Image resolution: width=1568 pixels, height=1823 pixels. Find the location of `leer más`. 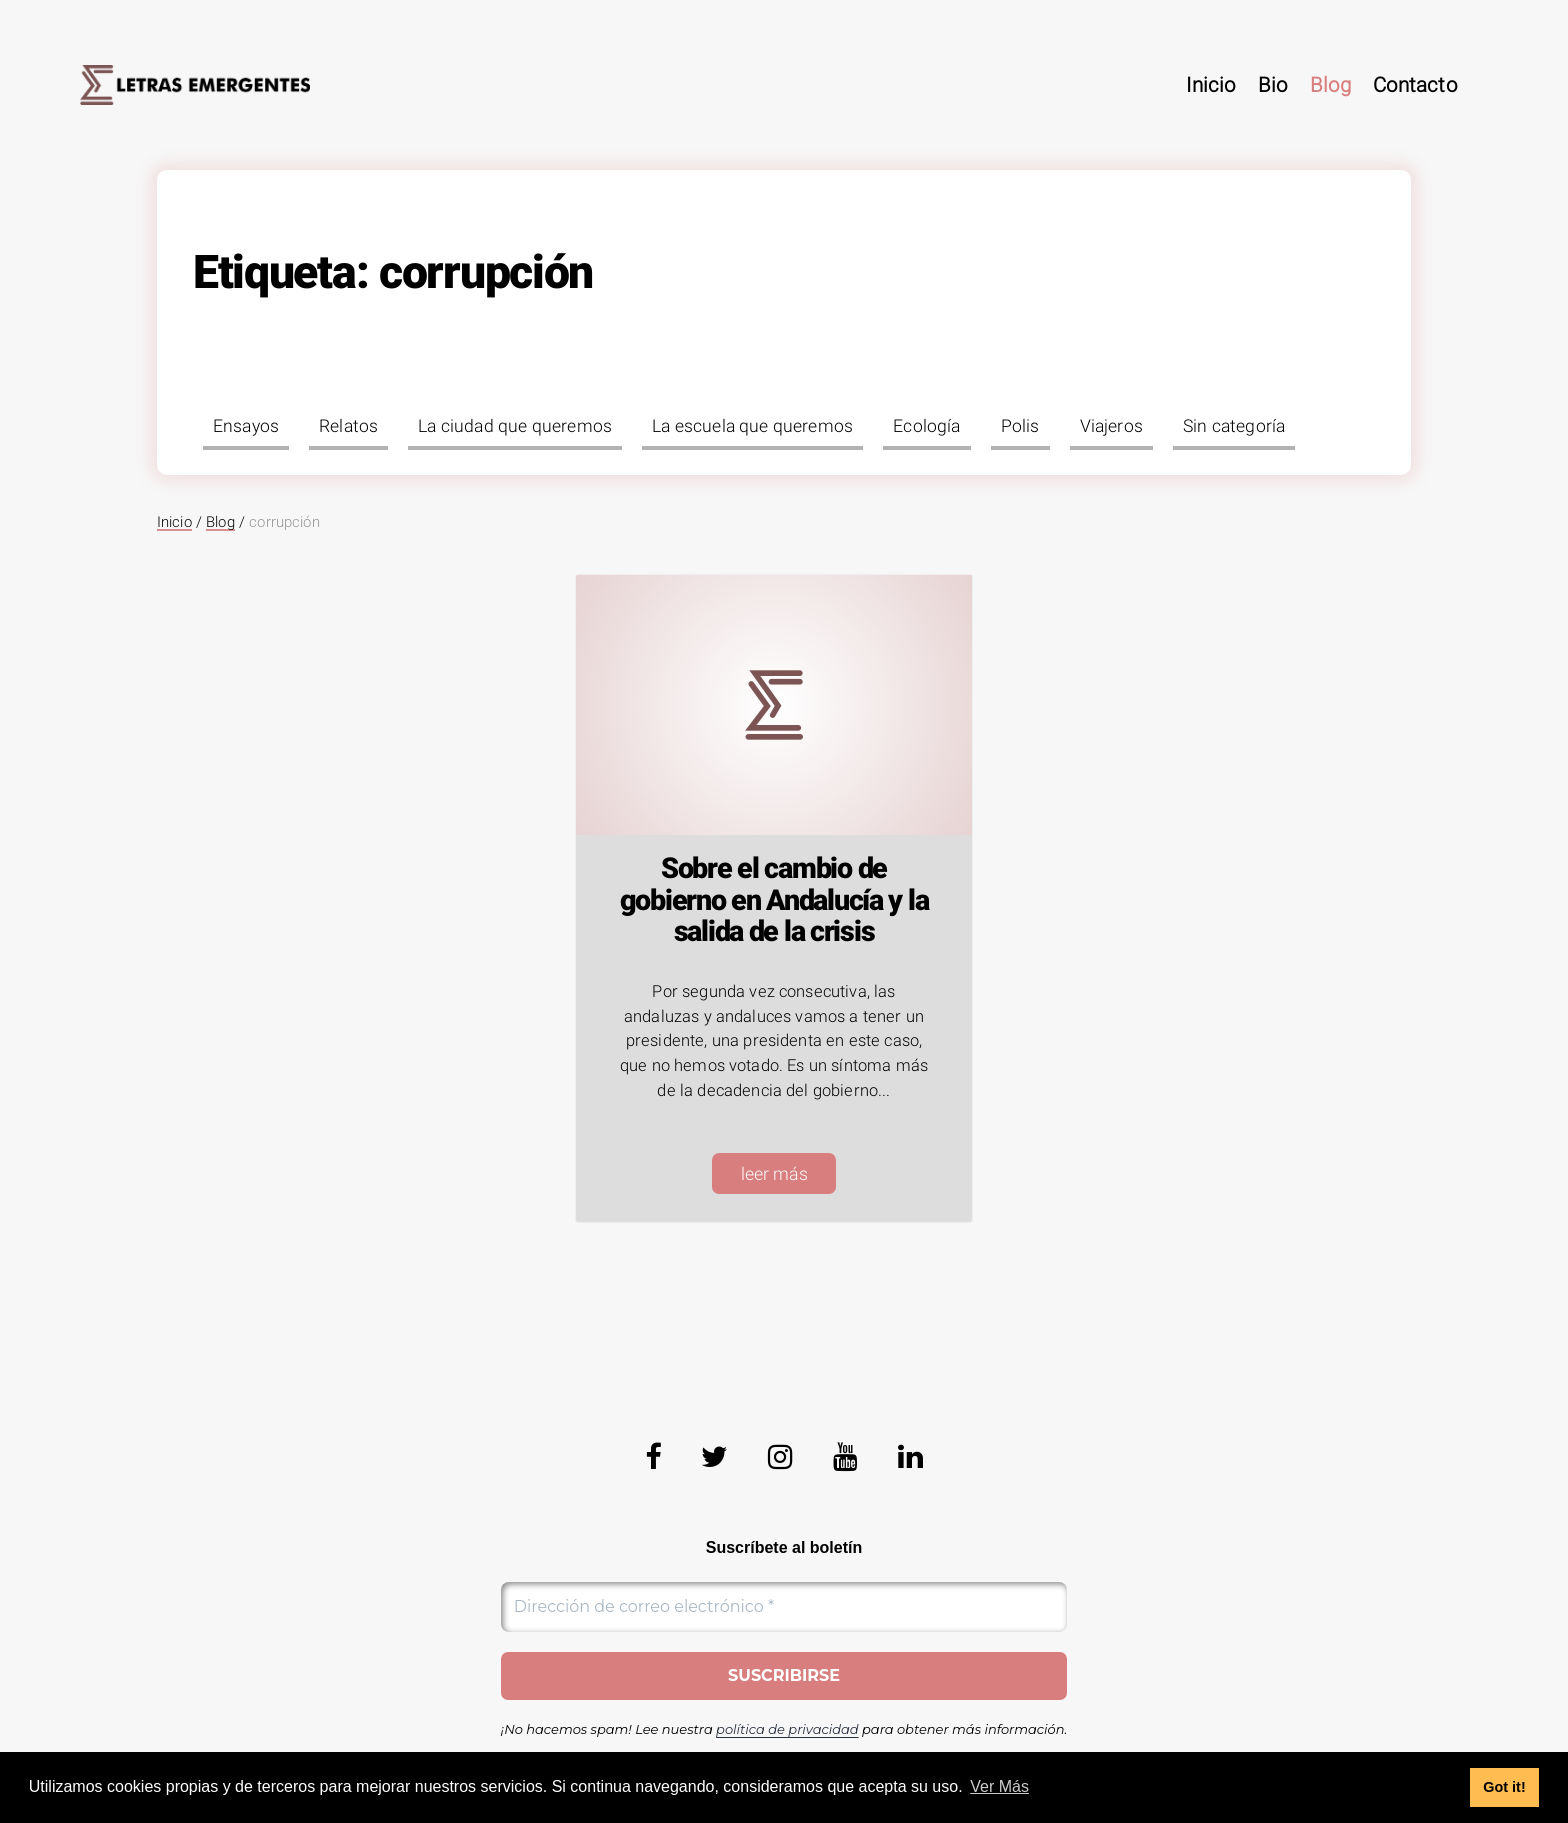

leer más is located at coordinates (774, 1174).